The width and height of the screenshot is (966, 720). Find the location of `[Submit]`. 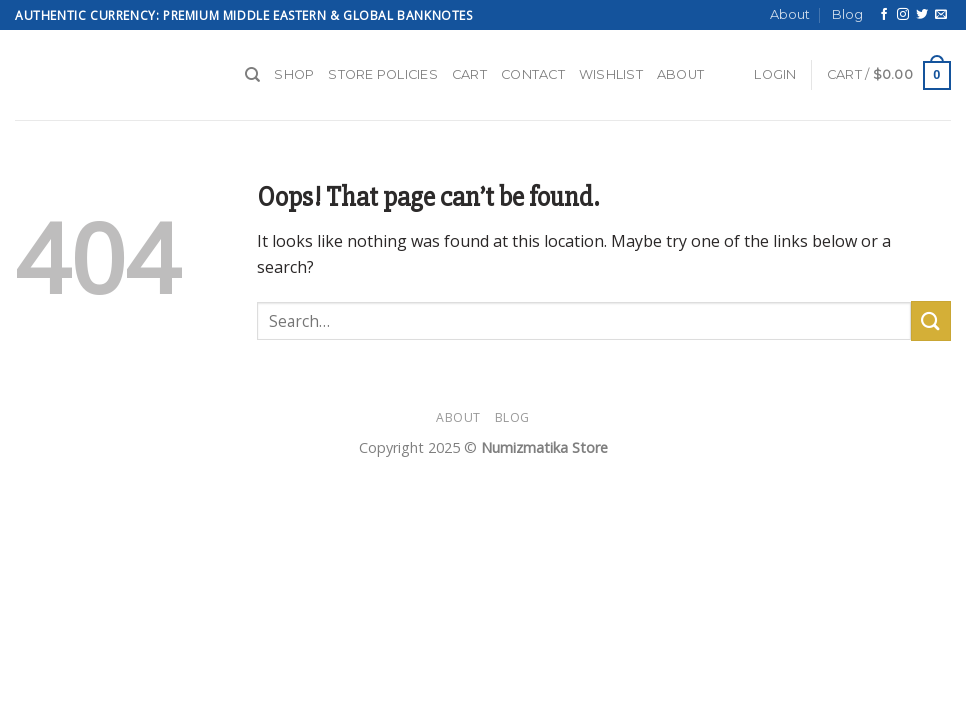

[Submit] is located at coordinates (931, 320).